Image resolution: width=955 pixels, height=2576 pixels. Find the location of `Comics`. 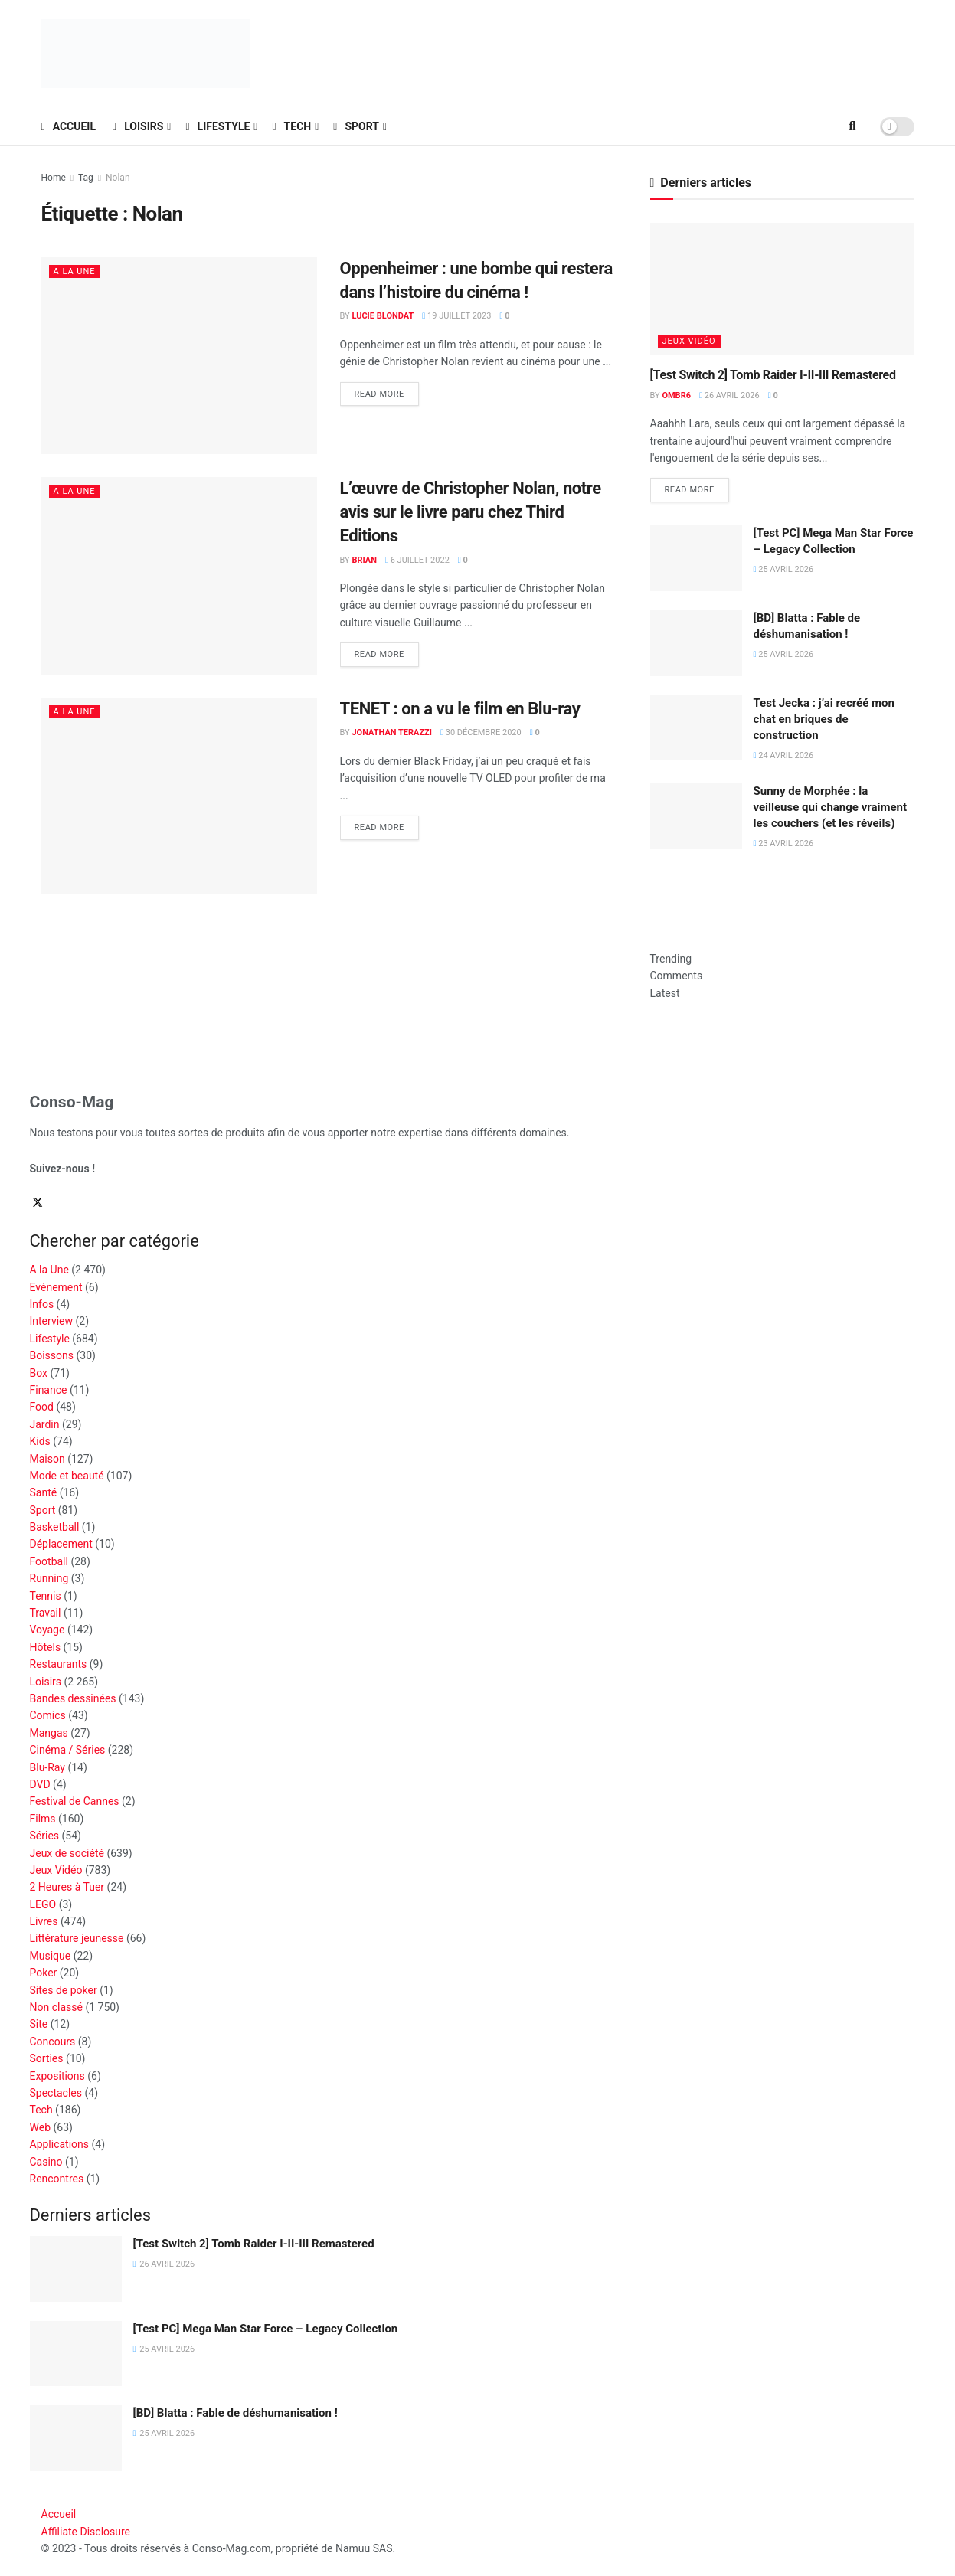

Comics is located at coordinates (48, 1715).